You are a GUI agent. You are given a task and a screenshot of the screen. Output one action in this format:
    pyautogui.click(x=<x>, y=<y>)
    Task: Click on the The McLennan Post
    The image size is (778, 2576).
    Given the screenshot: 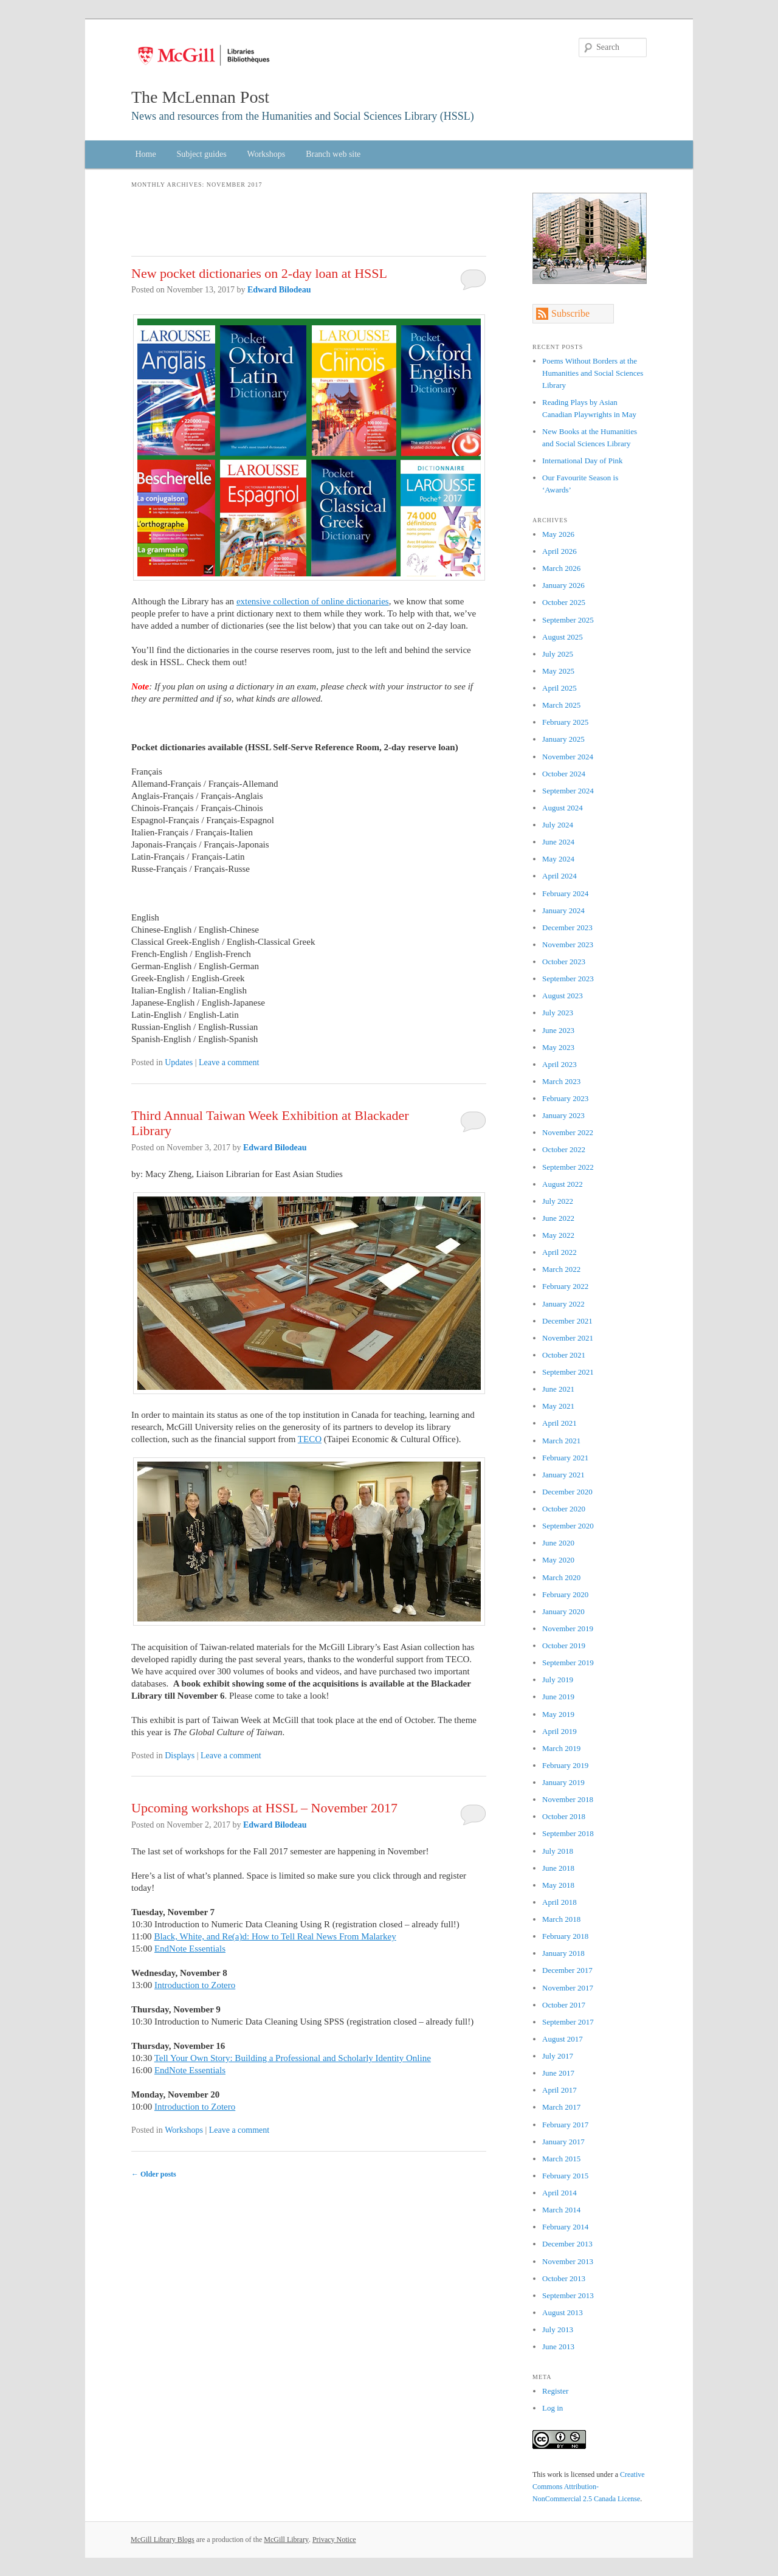 What is the action you would take?
    pyautogui.click(x=200, y=97)
    